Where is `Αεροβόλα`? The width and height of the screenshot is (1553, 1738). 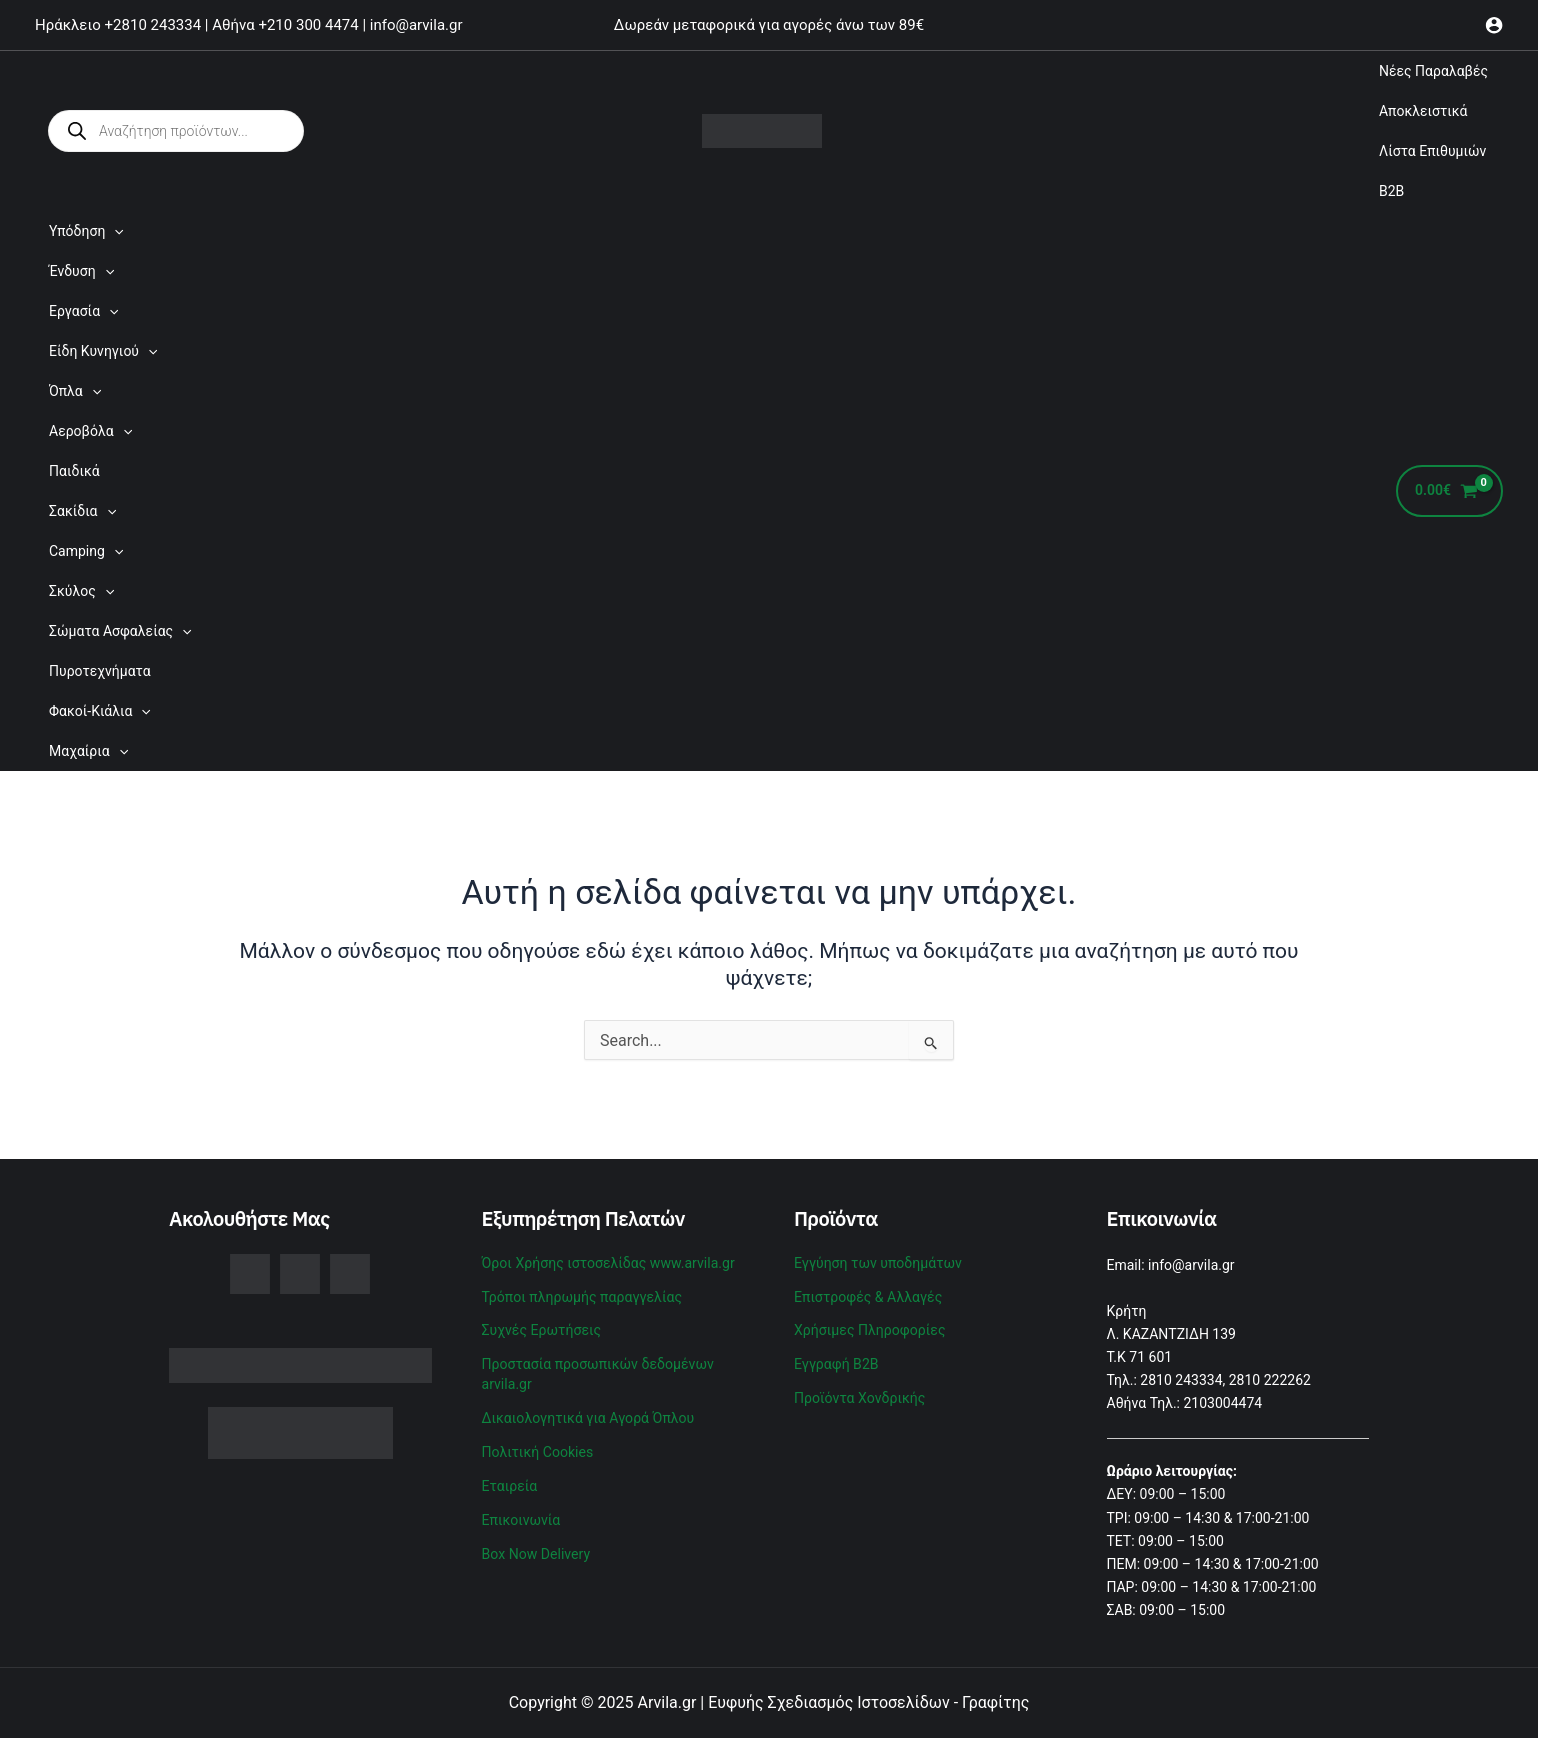
Αεροβόλα is located at coordinates (90, 431).